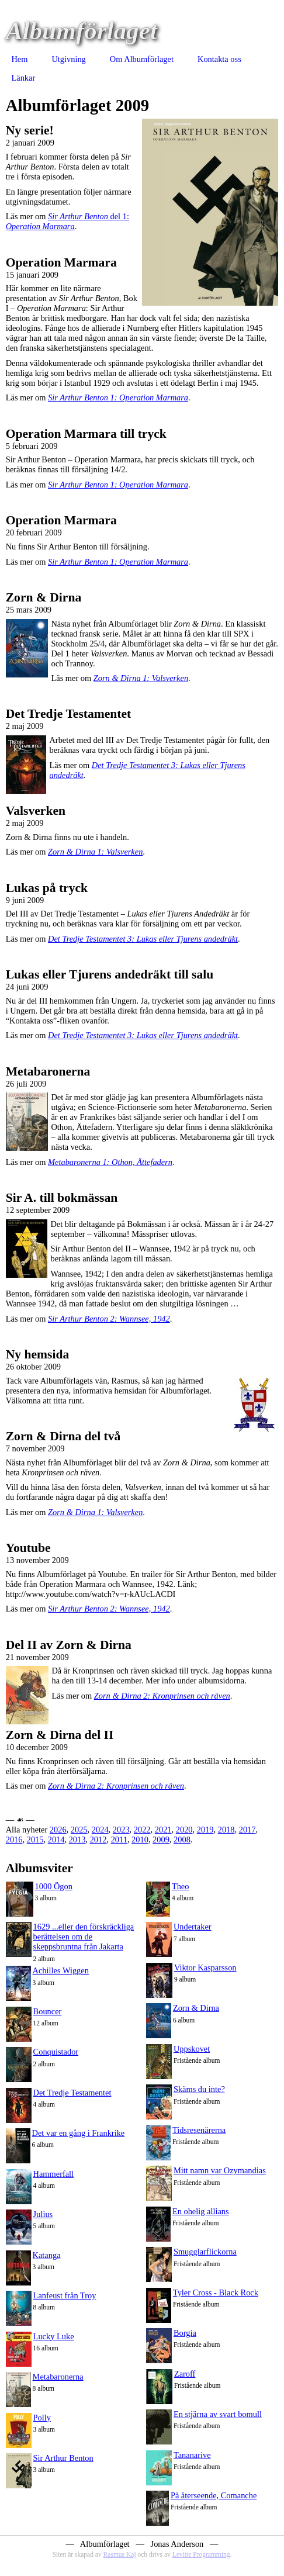  I want to click on Sir Arthur Benton, so click(63, 2458).